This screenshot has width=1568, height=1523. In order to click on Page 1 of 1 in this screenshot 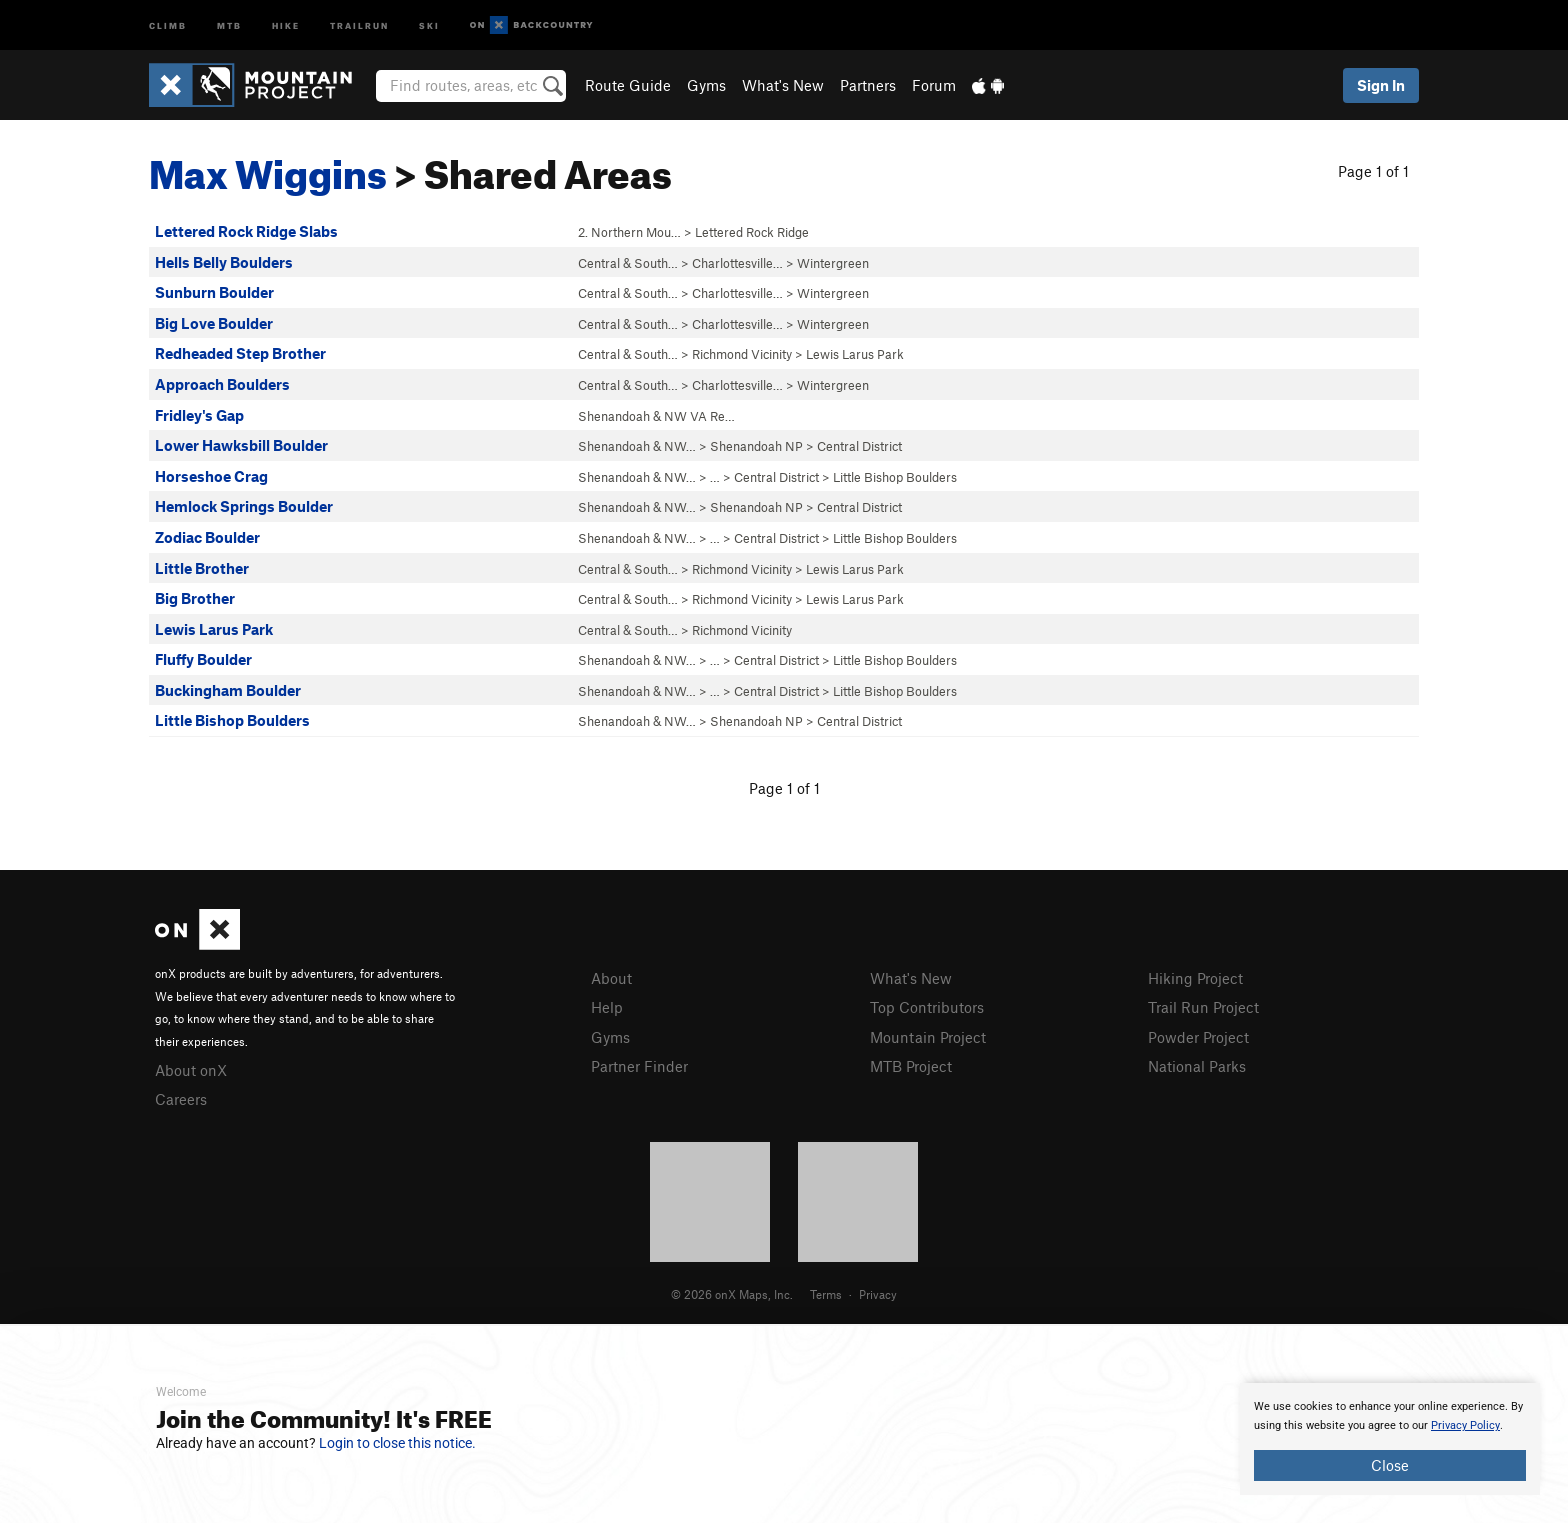, I will do `click(1373, 171)`.